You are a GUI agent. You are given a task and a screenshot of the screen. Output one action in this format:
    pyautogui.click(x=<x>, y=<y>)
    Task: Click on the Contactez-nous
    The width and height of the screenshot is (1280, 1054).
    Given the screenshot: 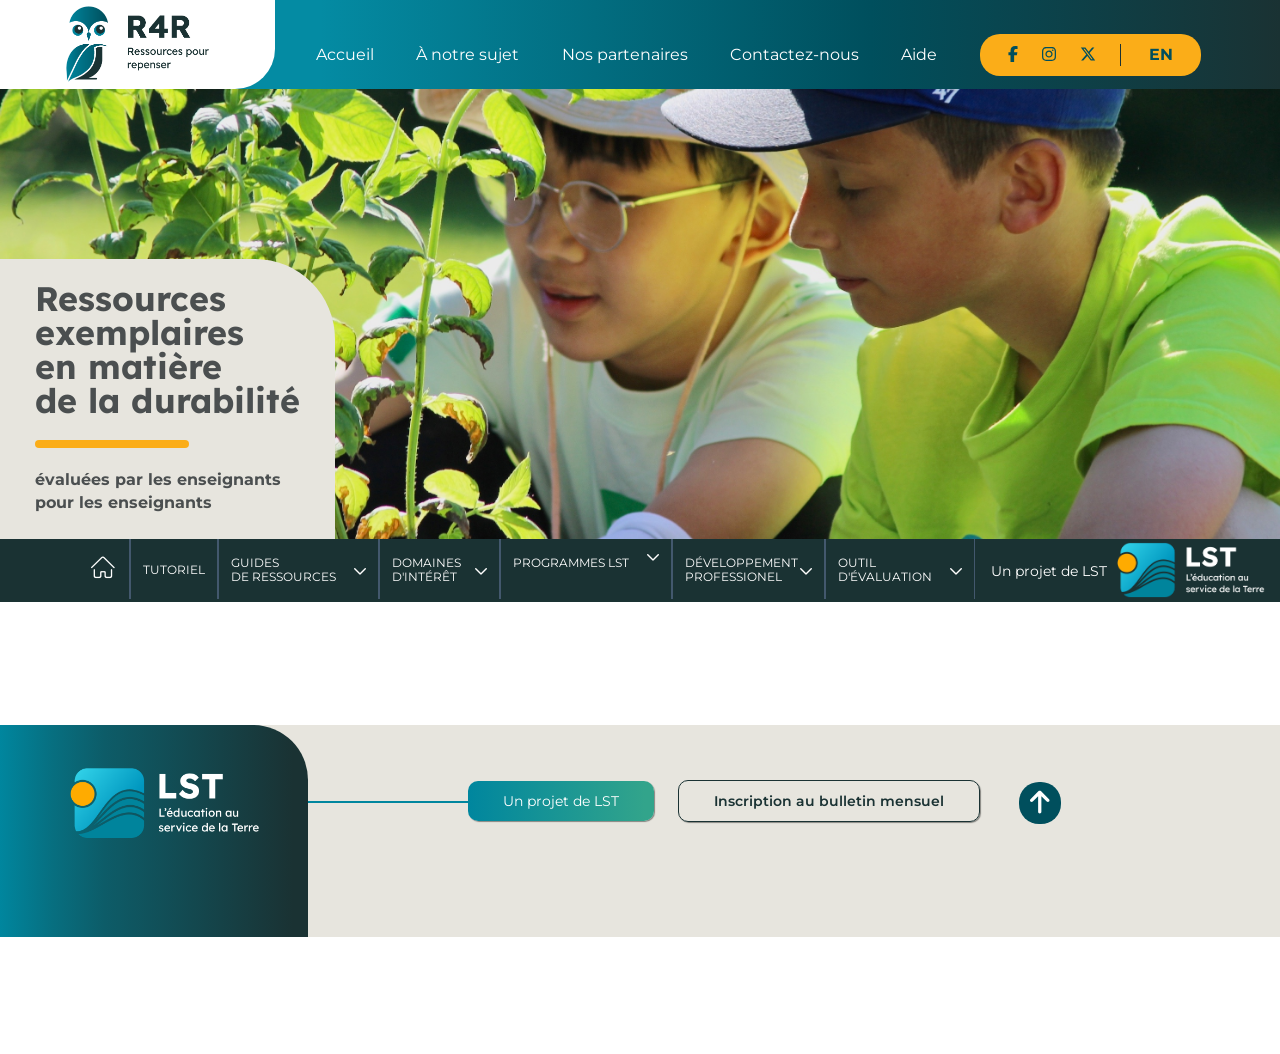 What is the action you would take?
    pyautogui.click(x=794, y=54)
    